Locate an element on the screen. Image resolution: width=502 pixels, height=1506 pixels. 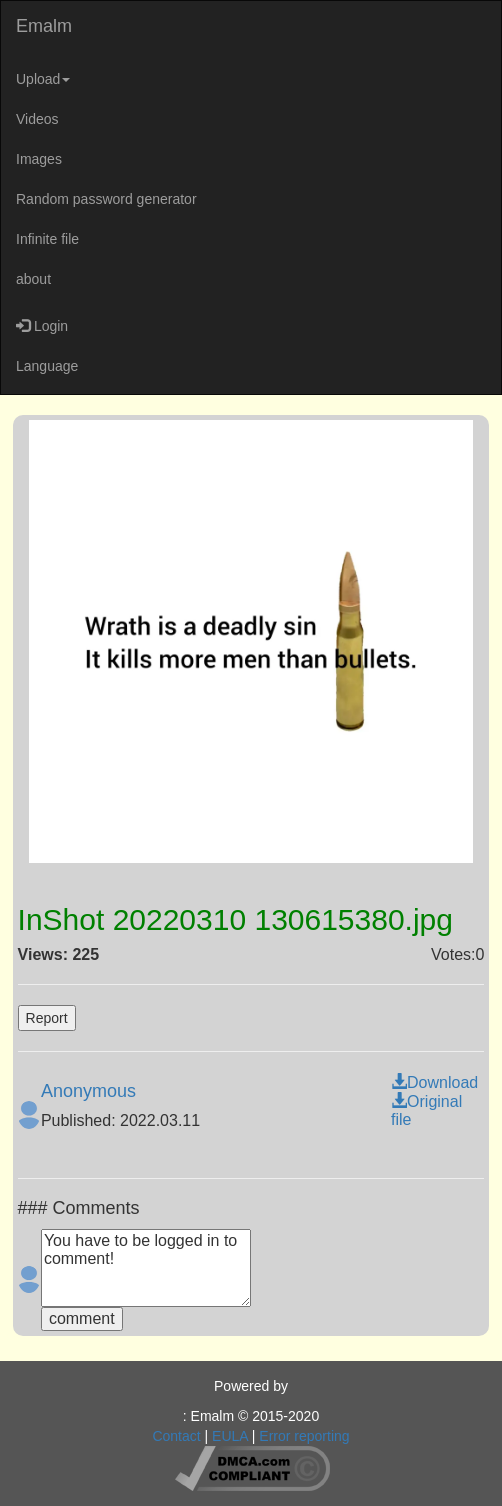
Error reporting is located at coordinates (304, 1436).